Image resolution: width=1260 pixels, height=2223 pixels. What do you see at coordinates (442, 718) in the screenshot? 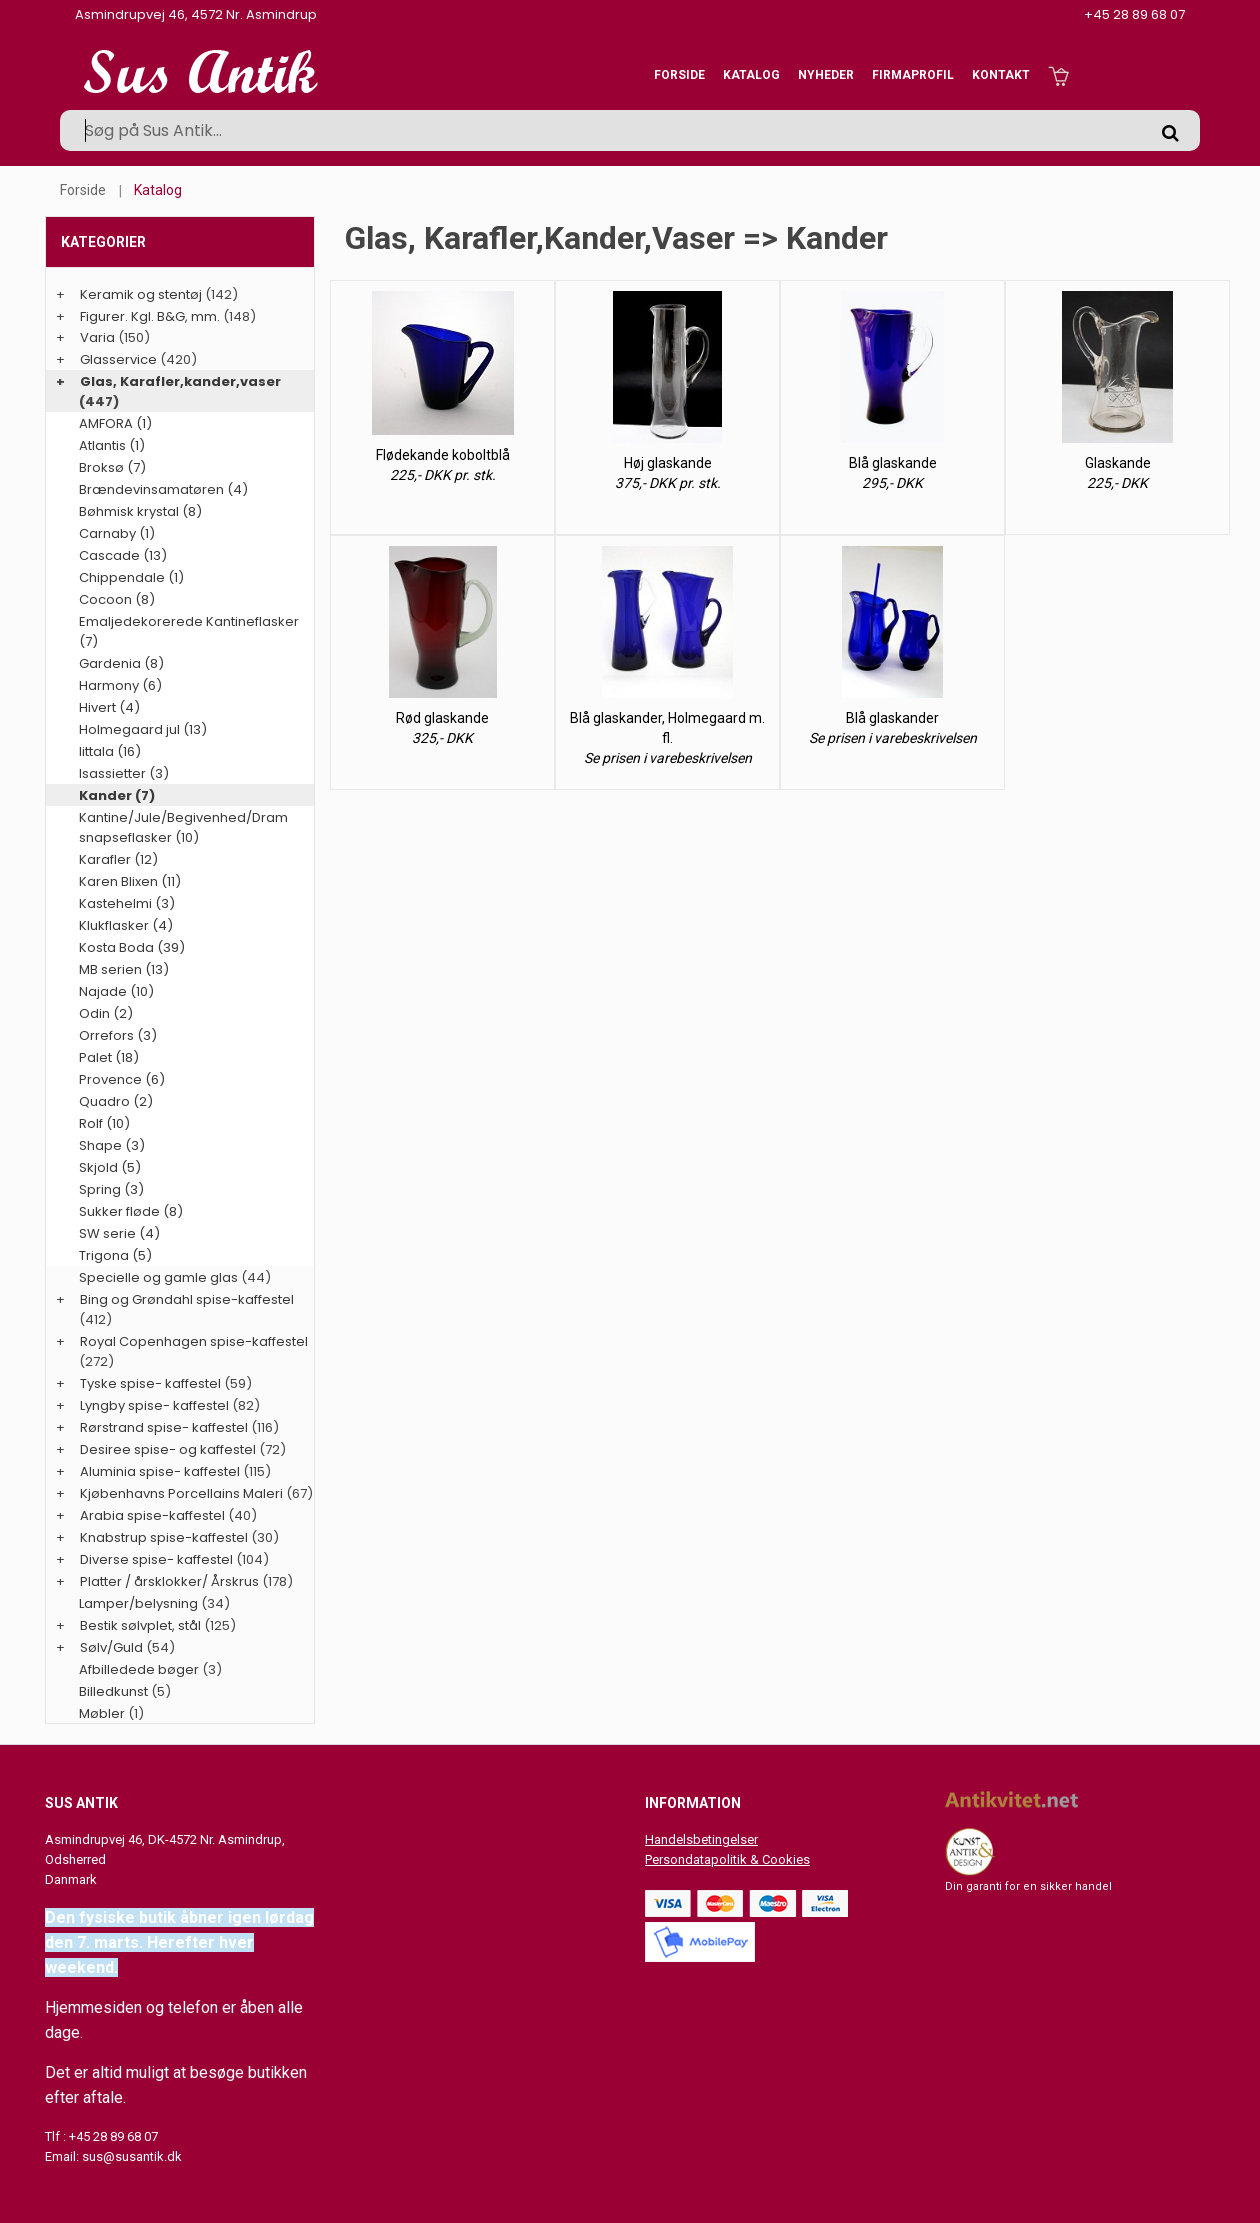
I see `Rød glaskande` at bounding box center [442, 718].